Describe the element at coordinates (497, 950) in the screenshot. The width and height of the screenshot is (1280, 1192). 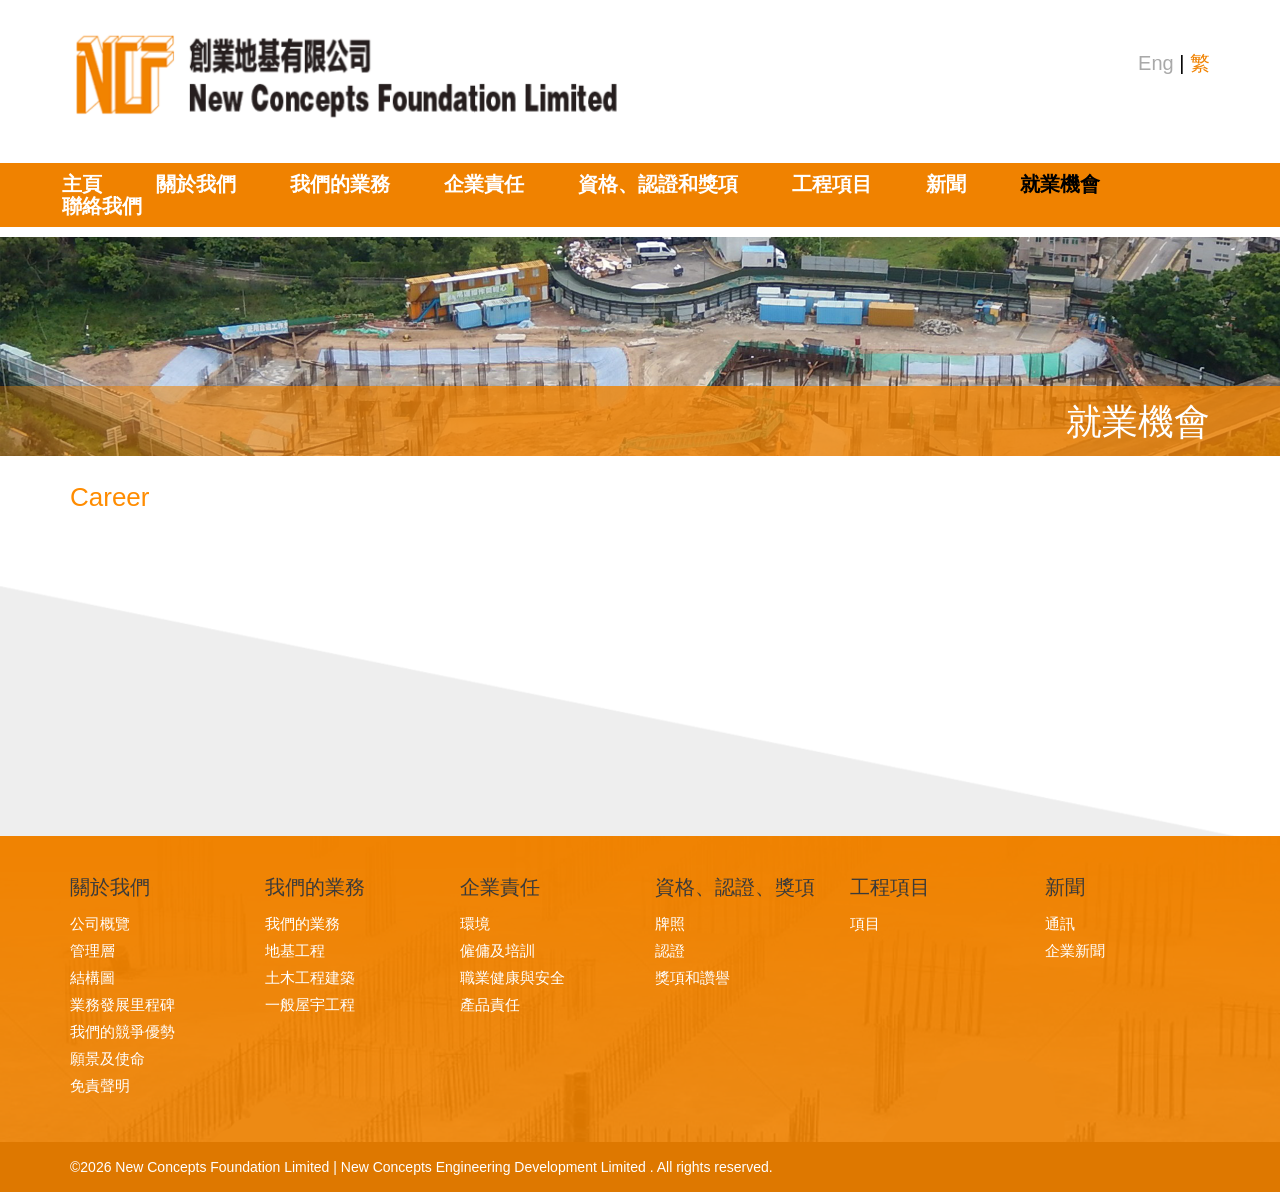
I see `僱傭及培訓` at that location.